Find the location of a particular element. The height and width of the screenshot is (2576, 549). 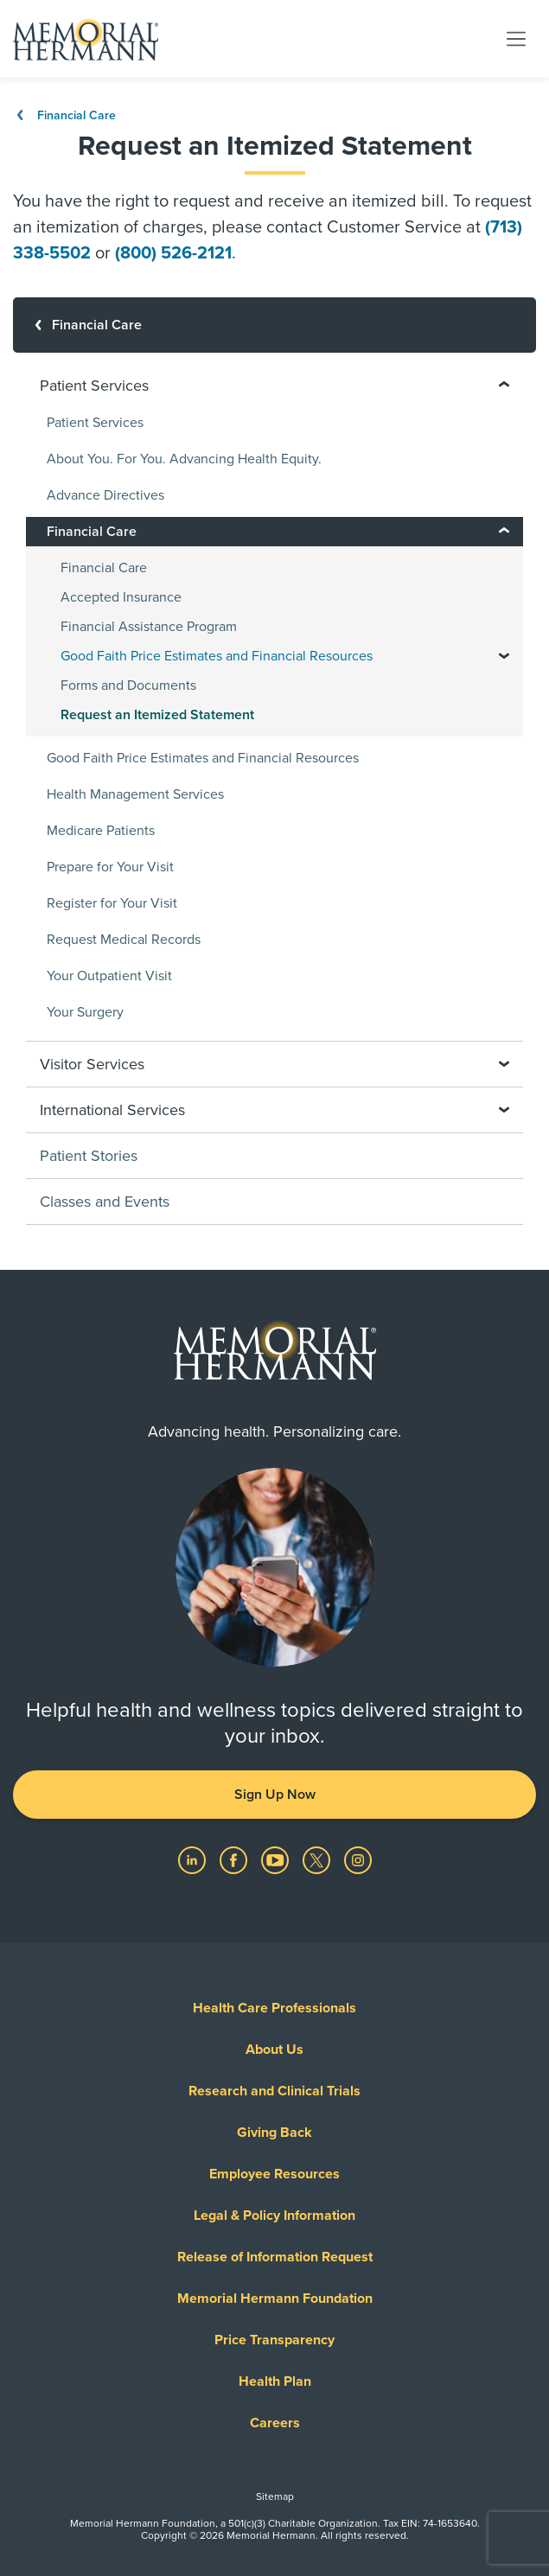

[Visit us on LinkedIn] is located at coordinates (193, 1859).